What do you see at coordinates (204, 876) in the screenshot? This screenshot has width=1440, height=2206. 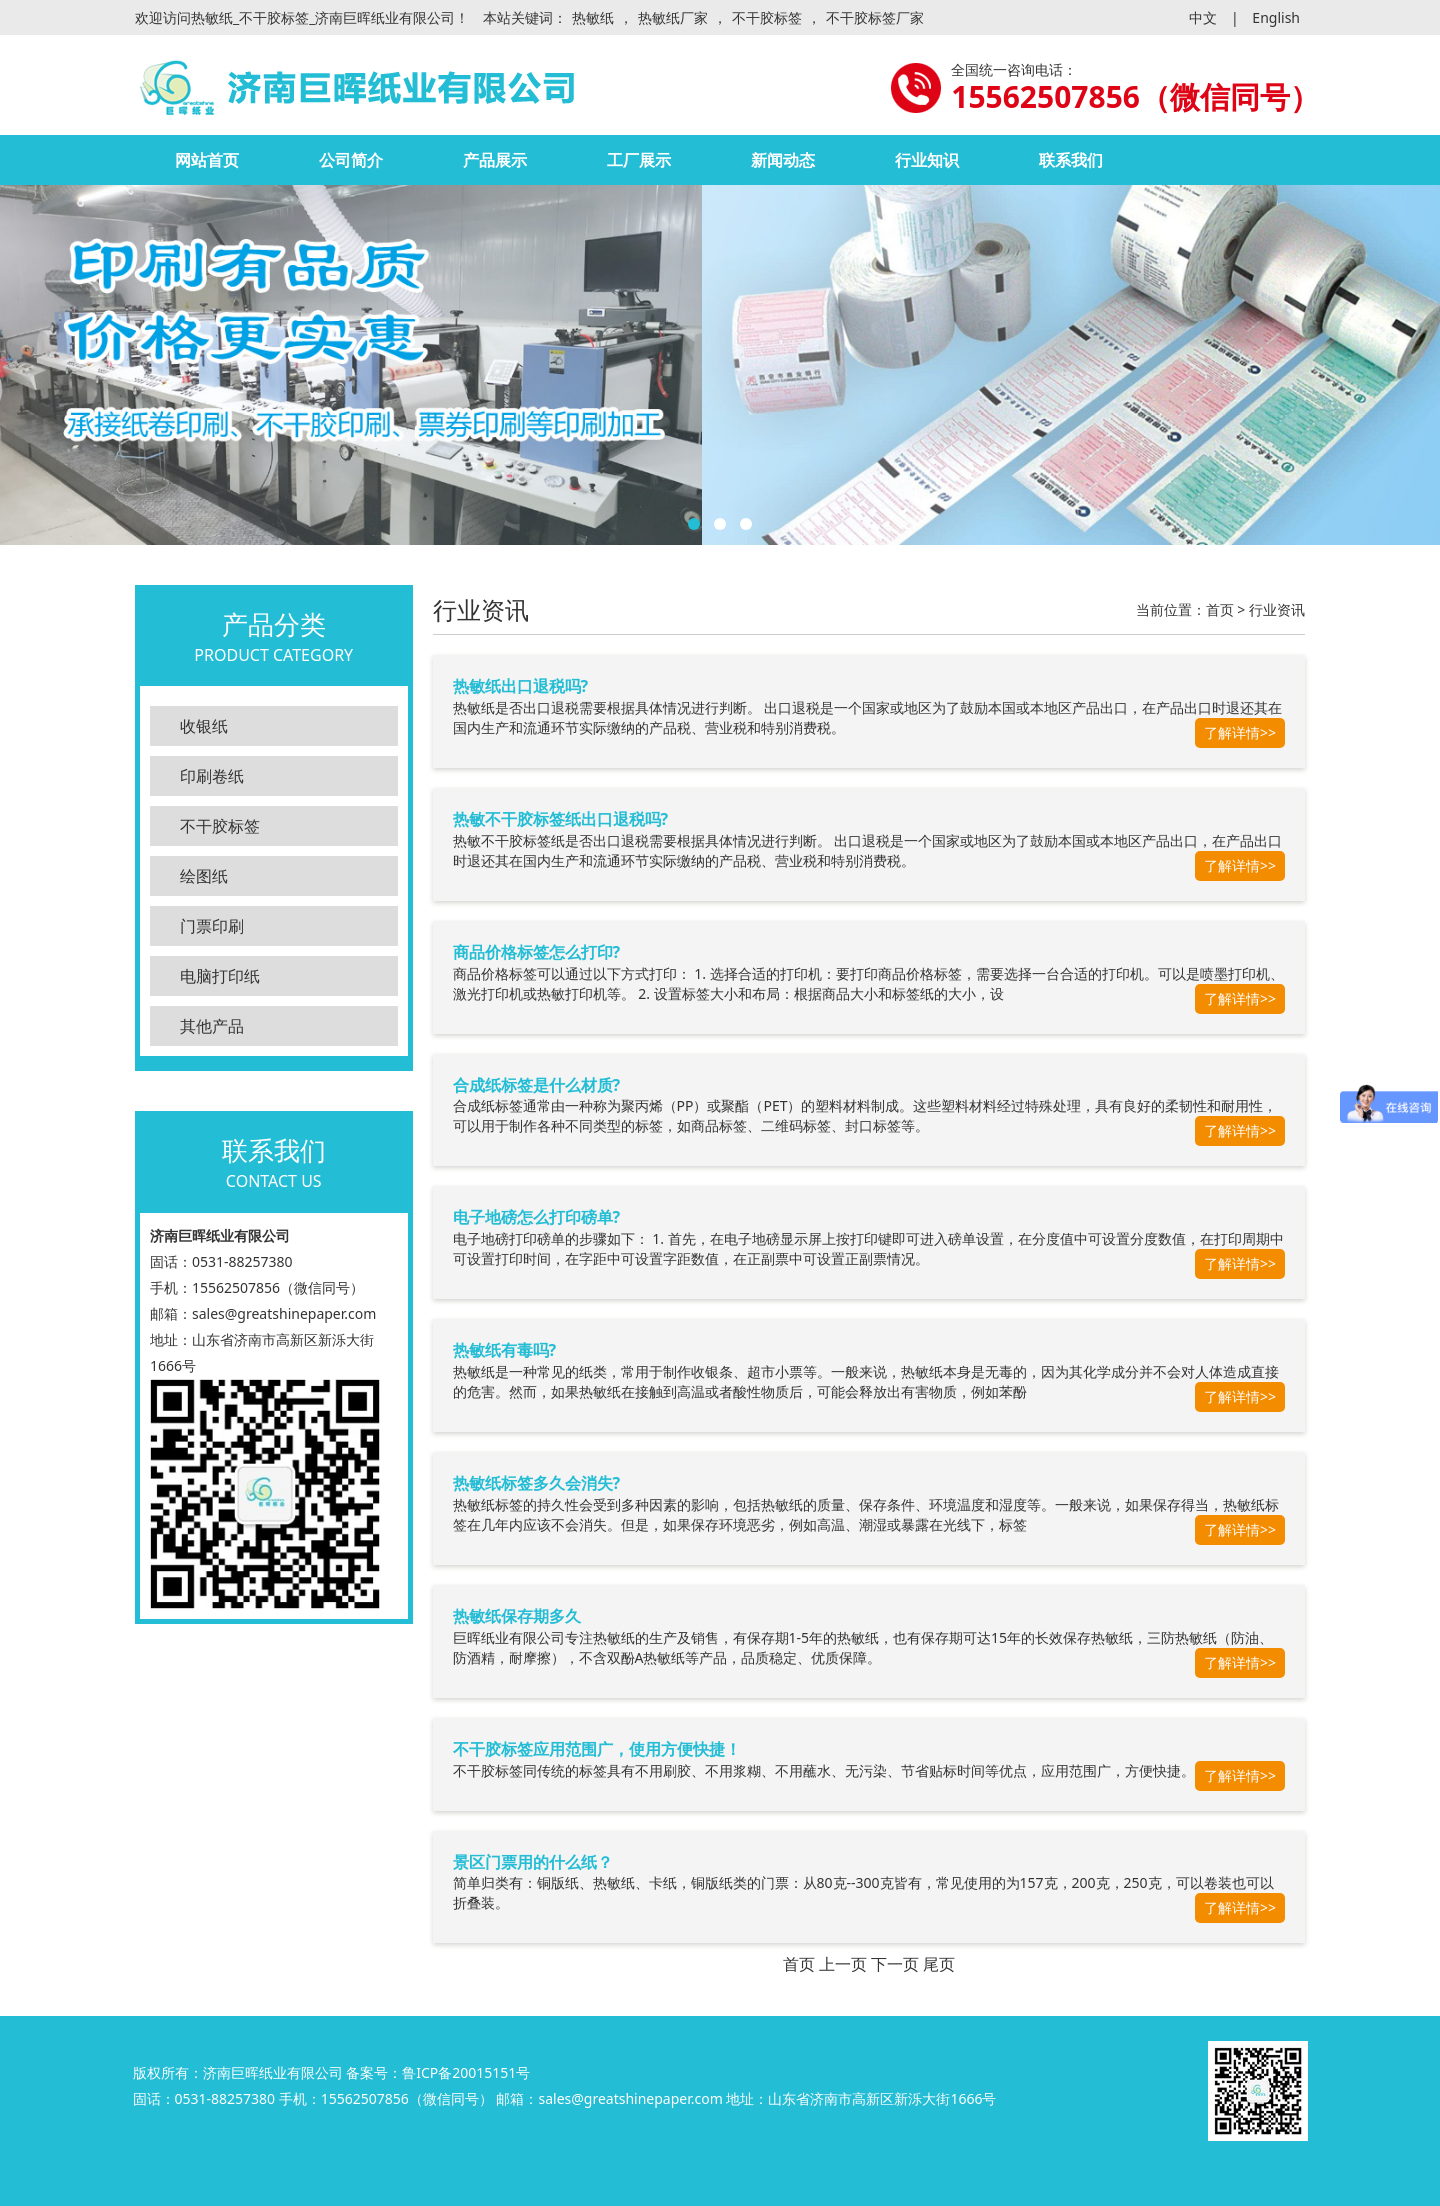 I see `绘图纸` at bounding box center [204, 876].